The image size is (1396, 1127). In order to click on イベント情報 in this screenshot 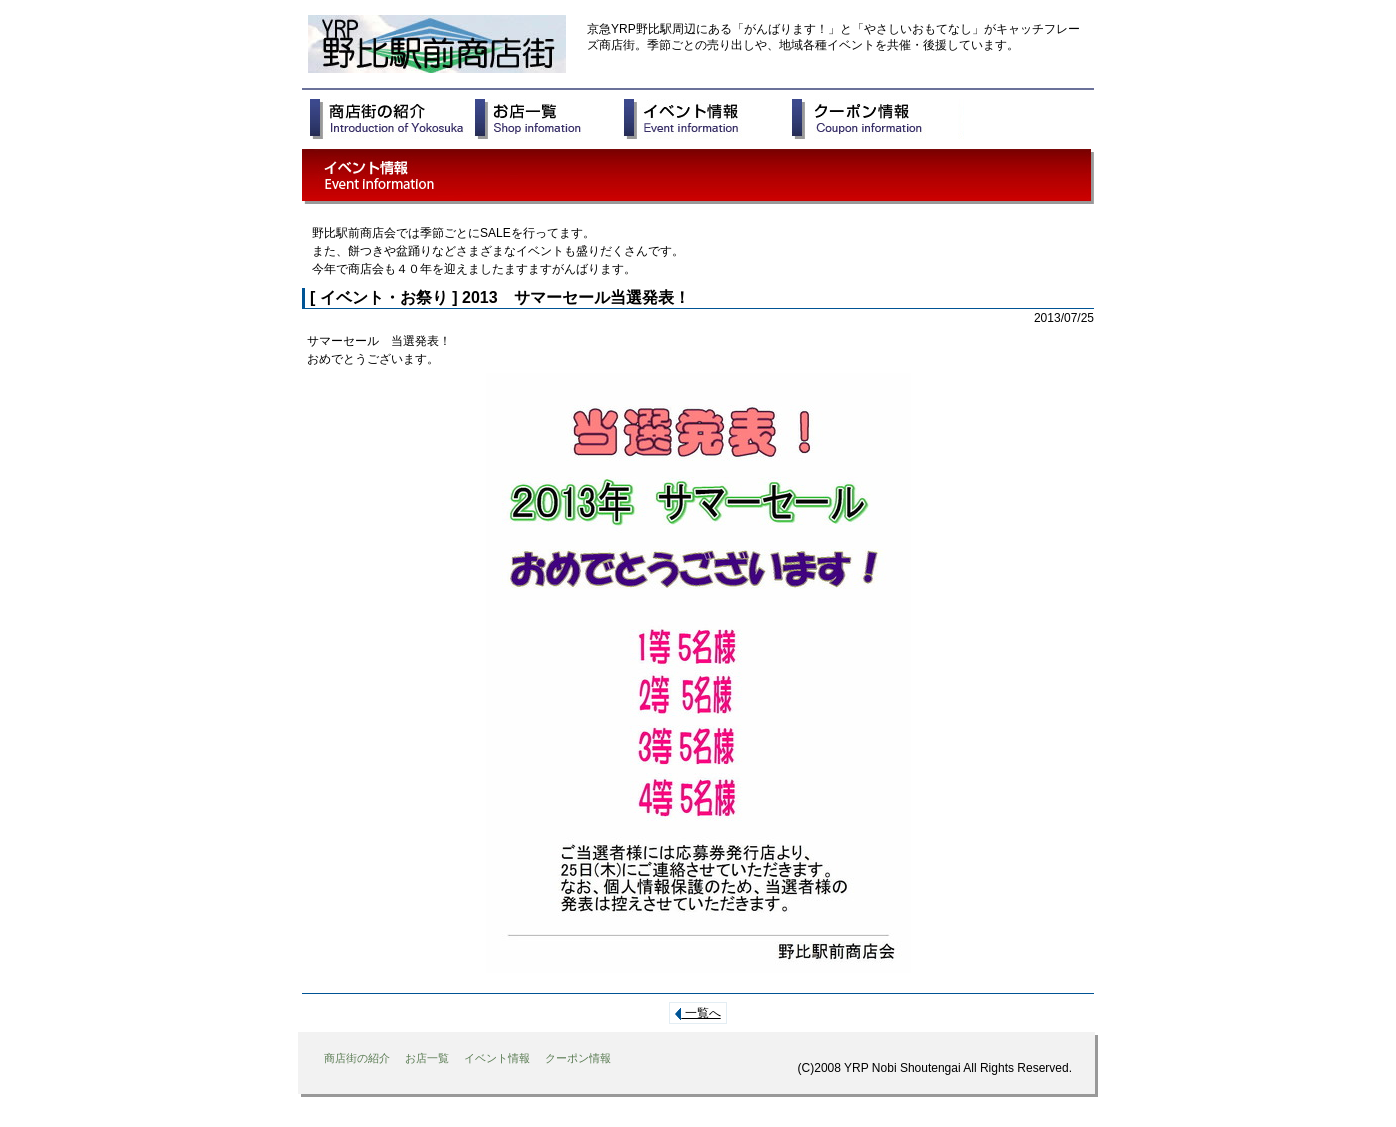, I will do `click(497, 1058)`.